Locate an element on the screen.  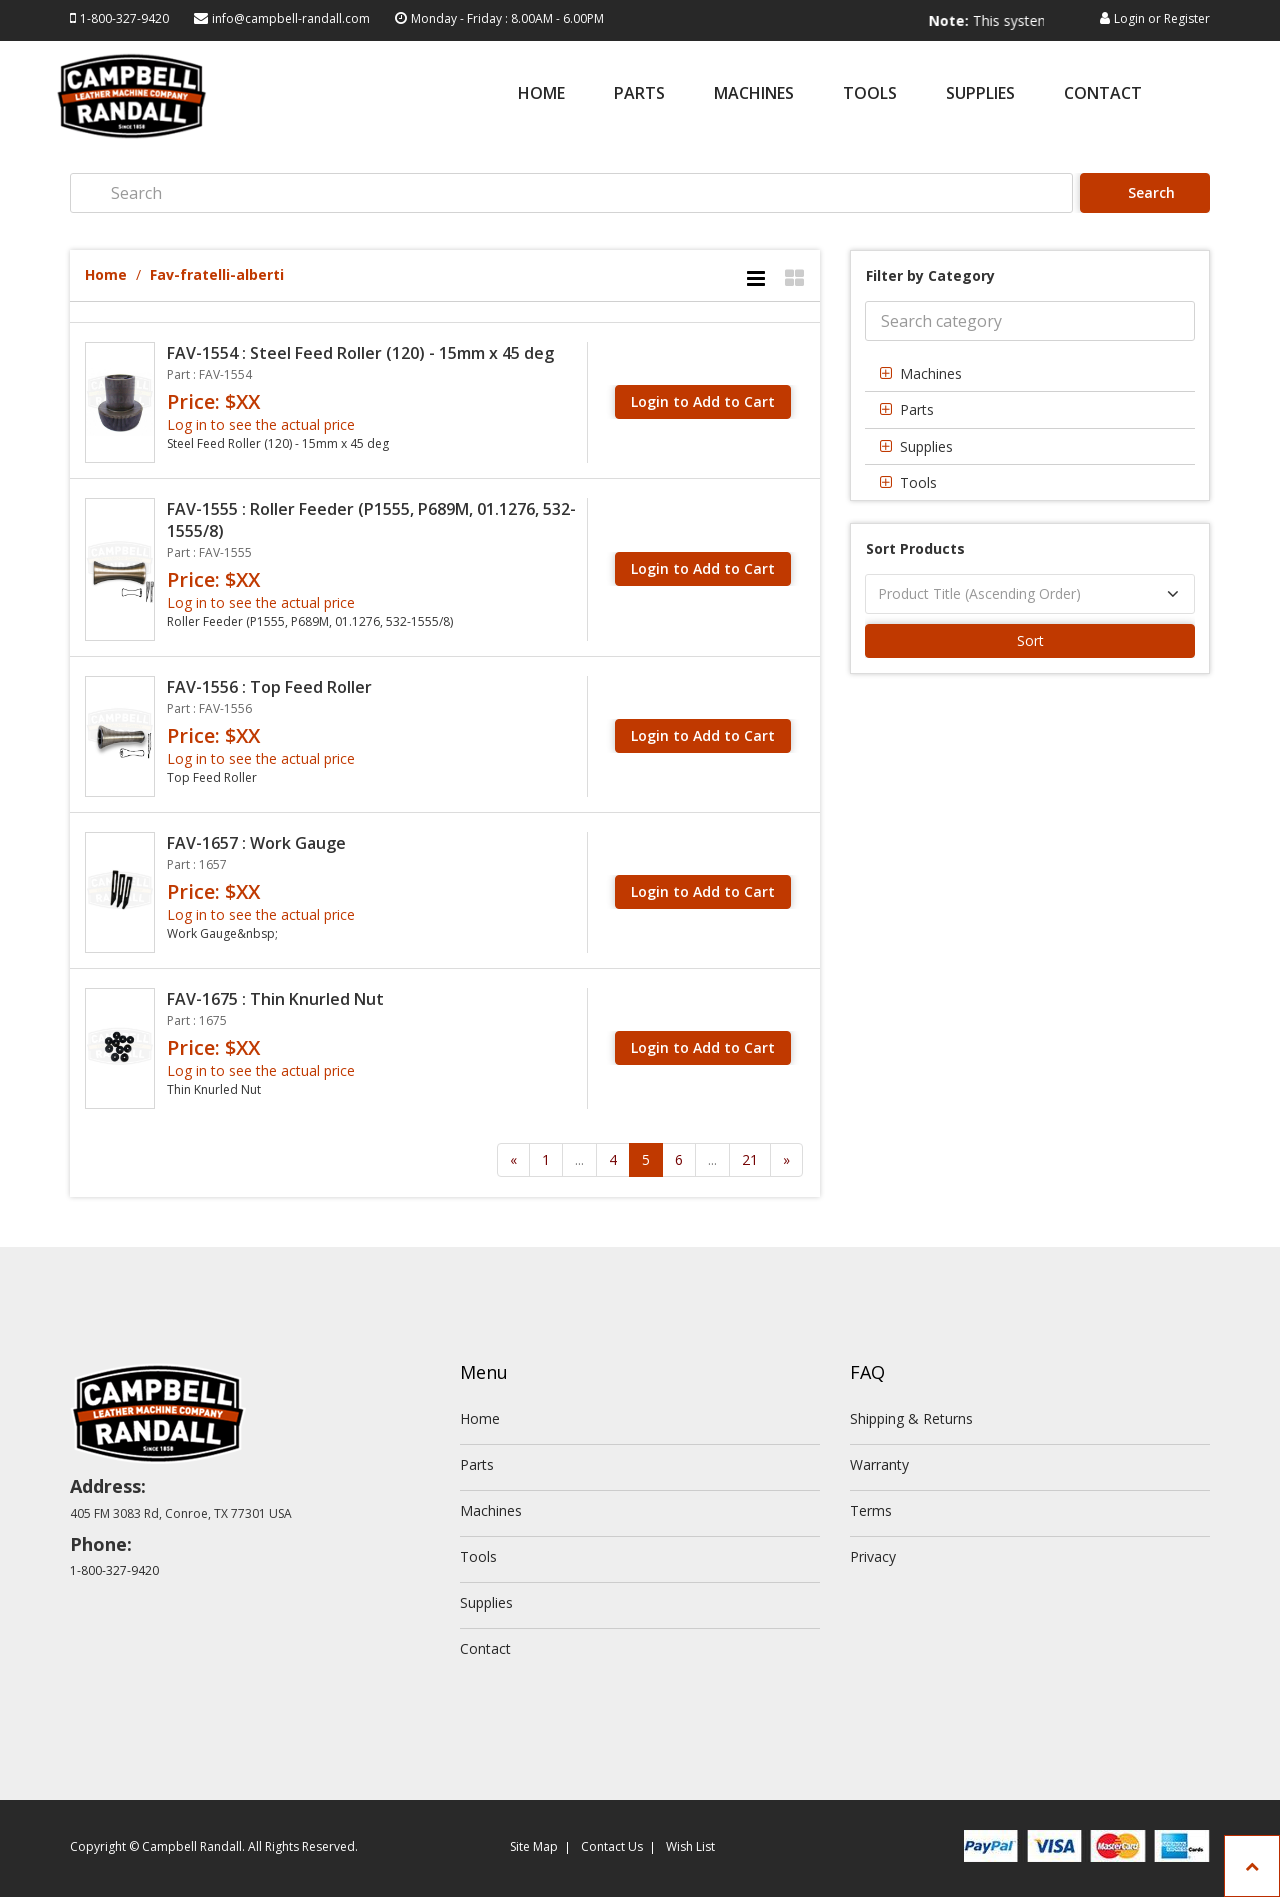
21 is located at coordinates (750, 1159).